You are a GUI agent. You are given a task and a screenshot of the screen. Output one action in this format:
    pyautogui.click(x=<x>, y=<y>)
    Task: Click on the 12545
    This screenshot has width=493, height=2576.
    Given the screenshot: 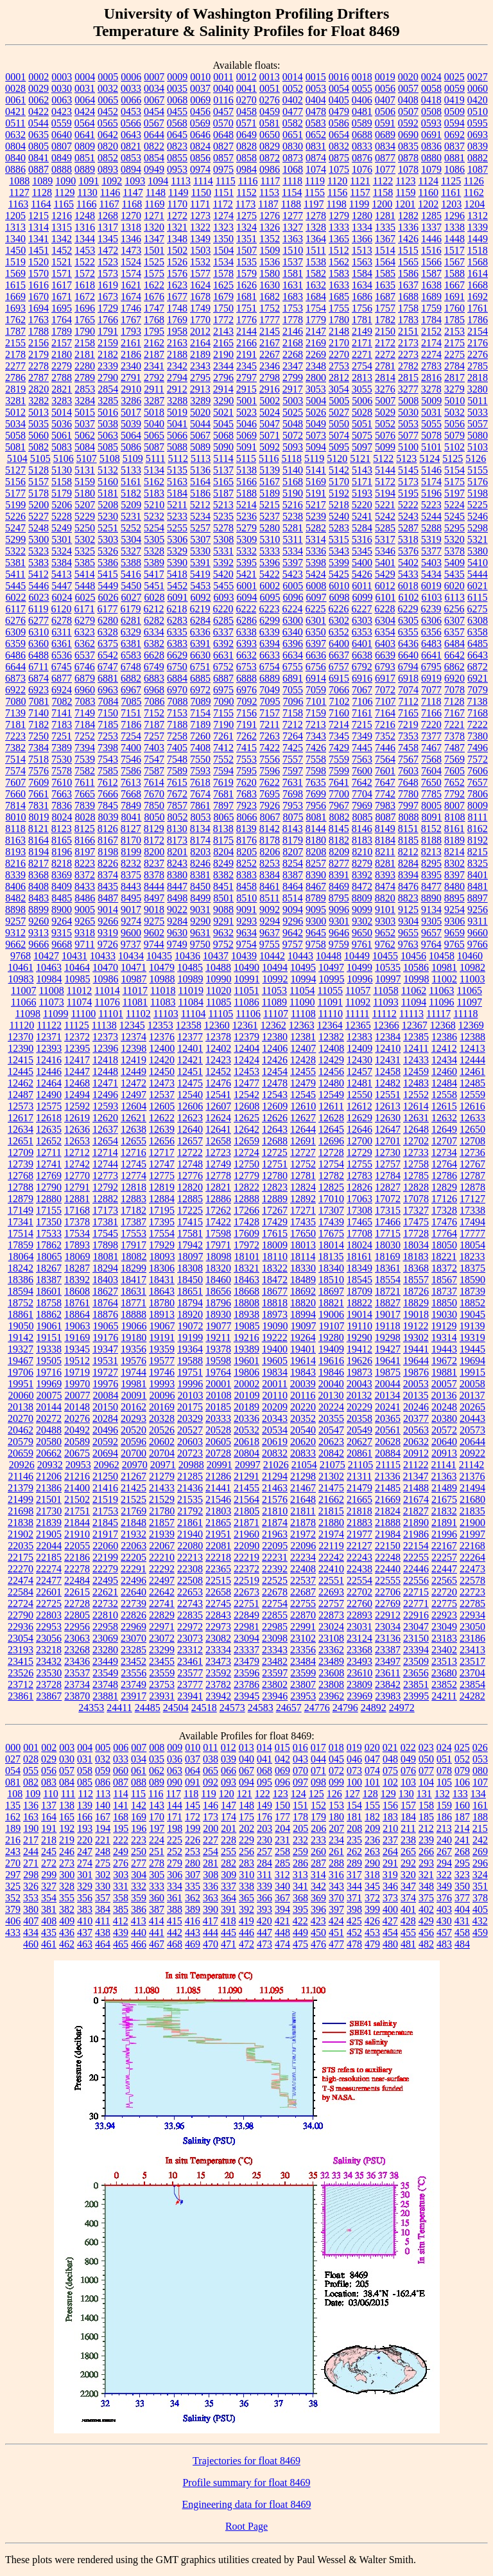 What is the action you would take?
    pyautogui.click(x=303, y=1094)
    